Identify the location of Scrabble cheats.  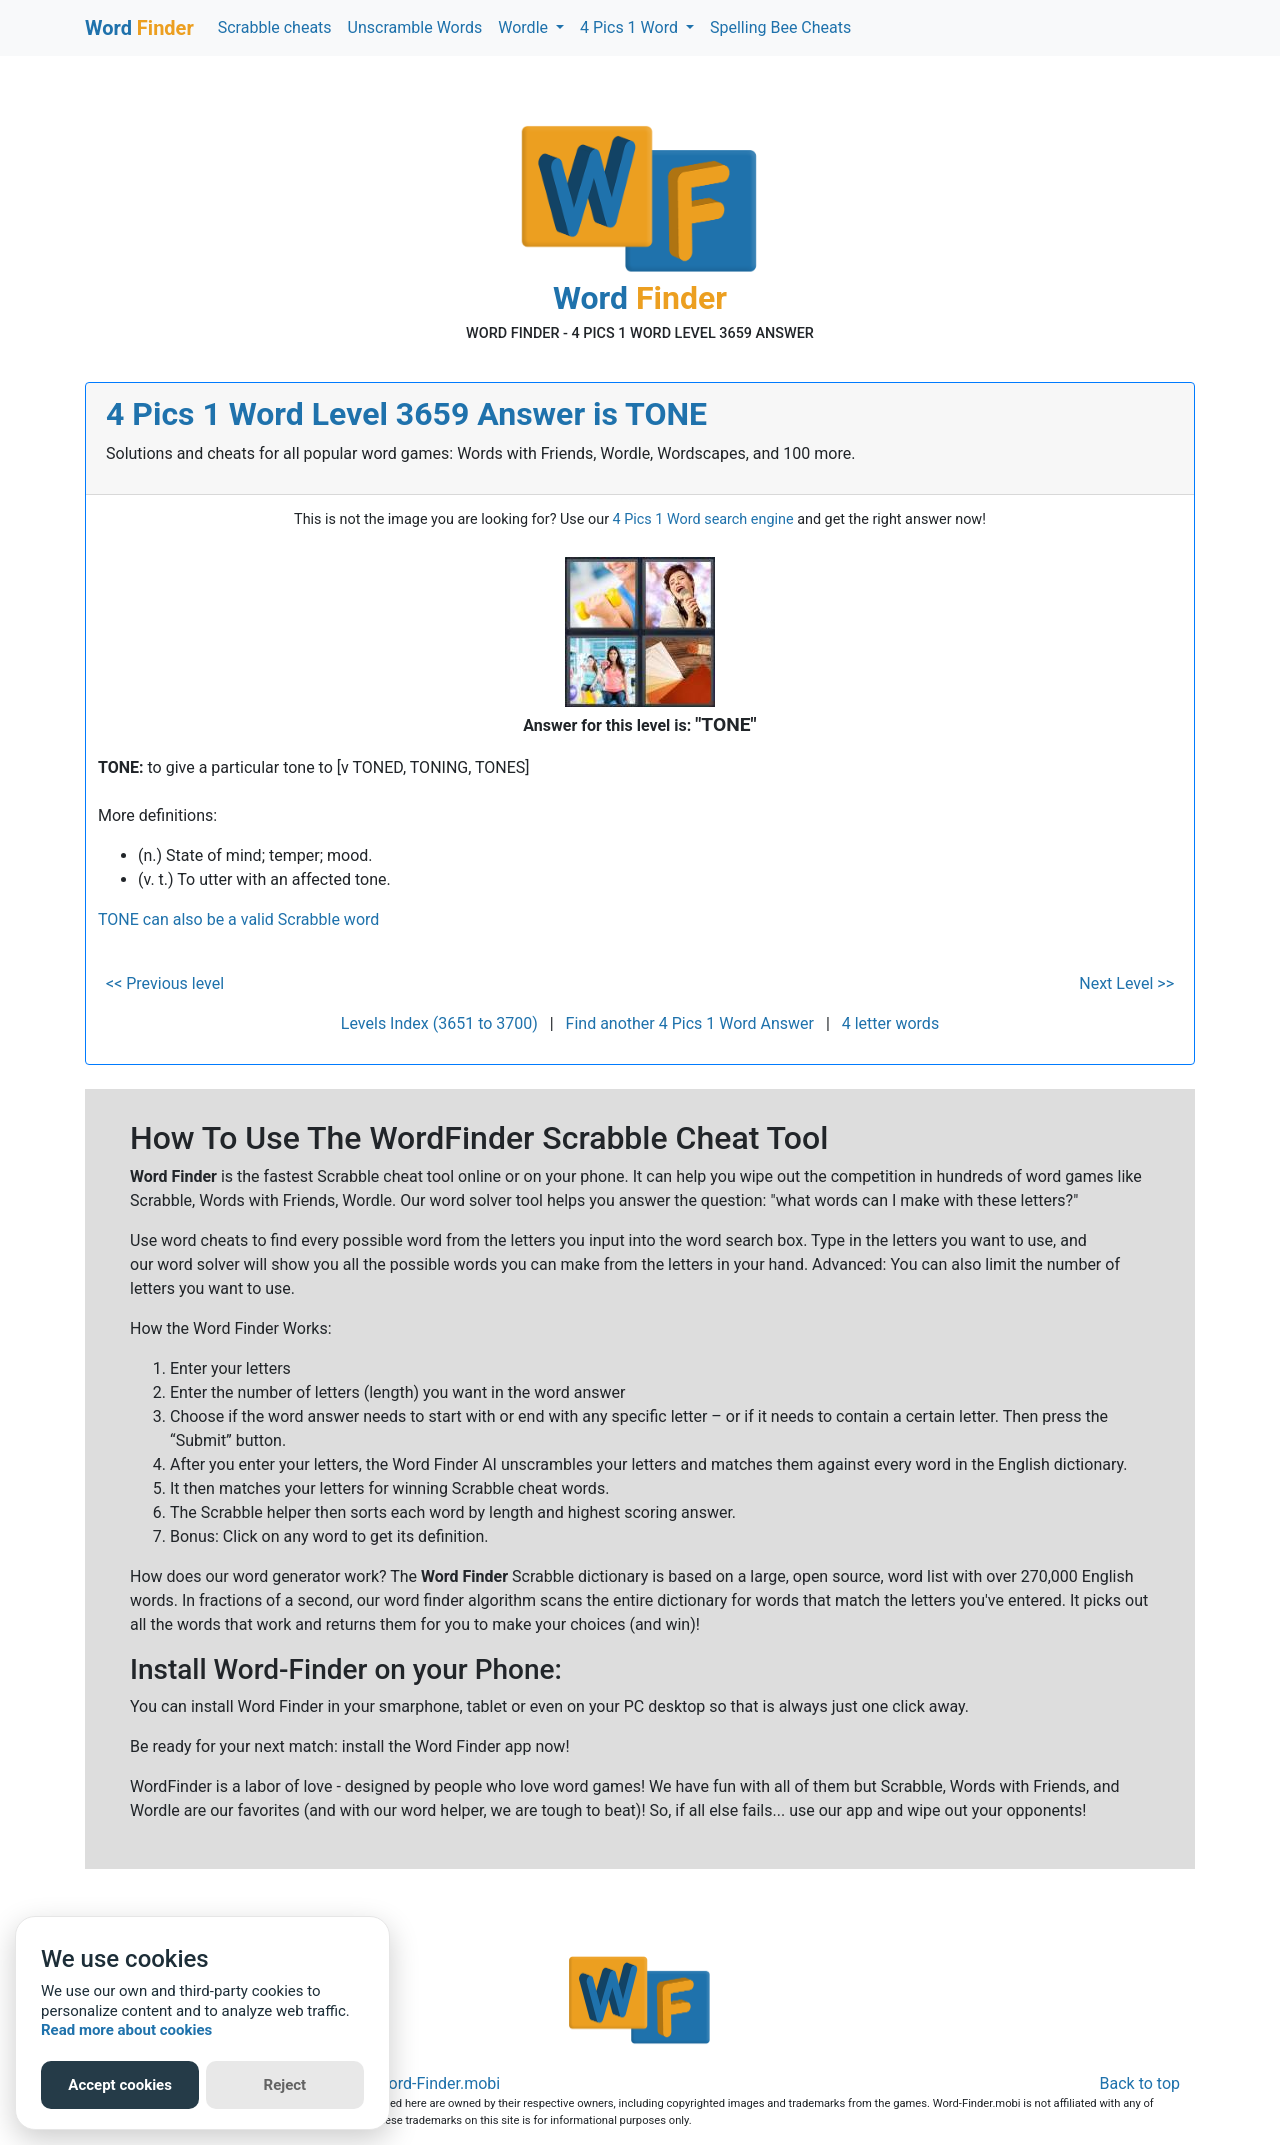
(275, 27).